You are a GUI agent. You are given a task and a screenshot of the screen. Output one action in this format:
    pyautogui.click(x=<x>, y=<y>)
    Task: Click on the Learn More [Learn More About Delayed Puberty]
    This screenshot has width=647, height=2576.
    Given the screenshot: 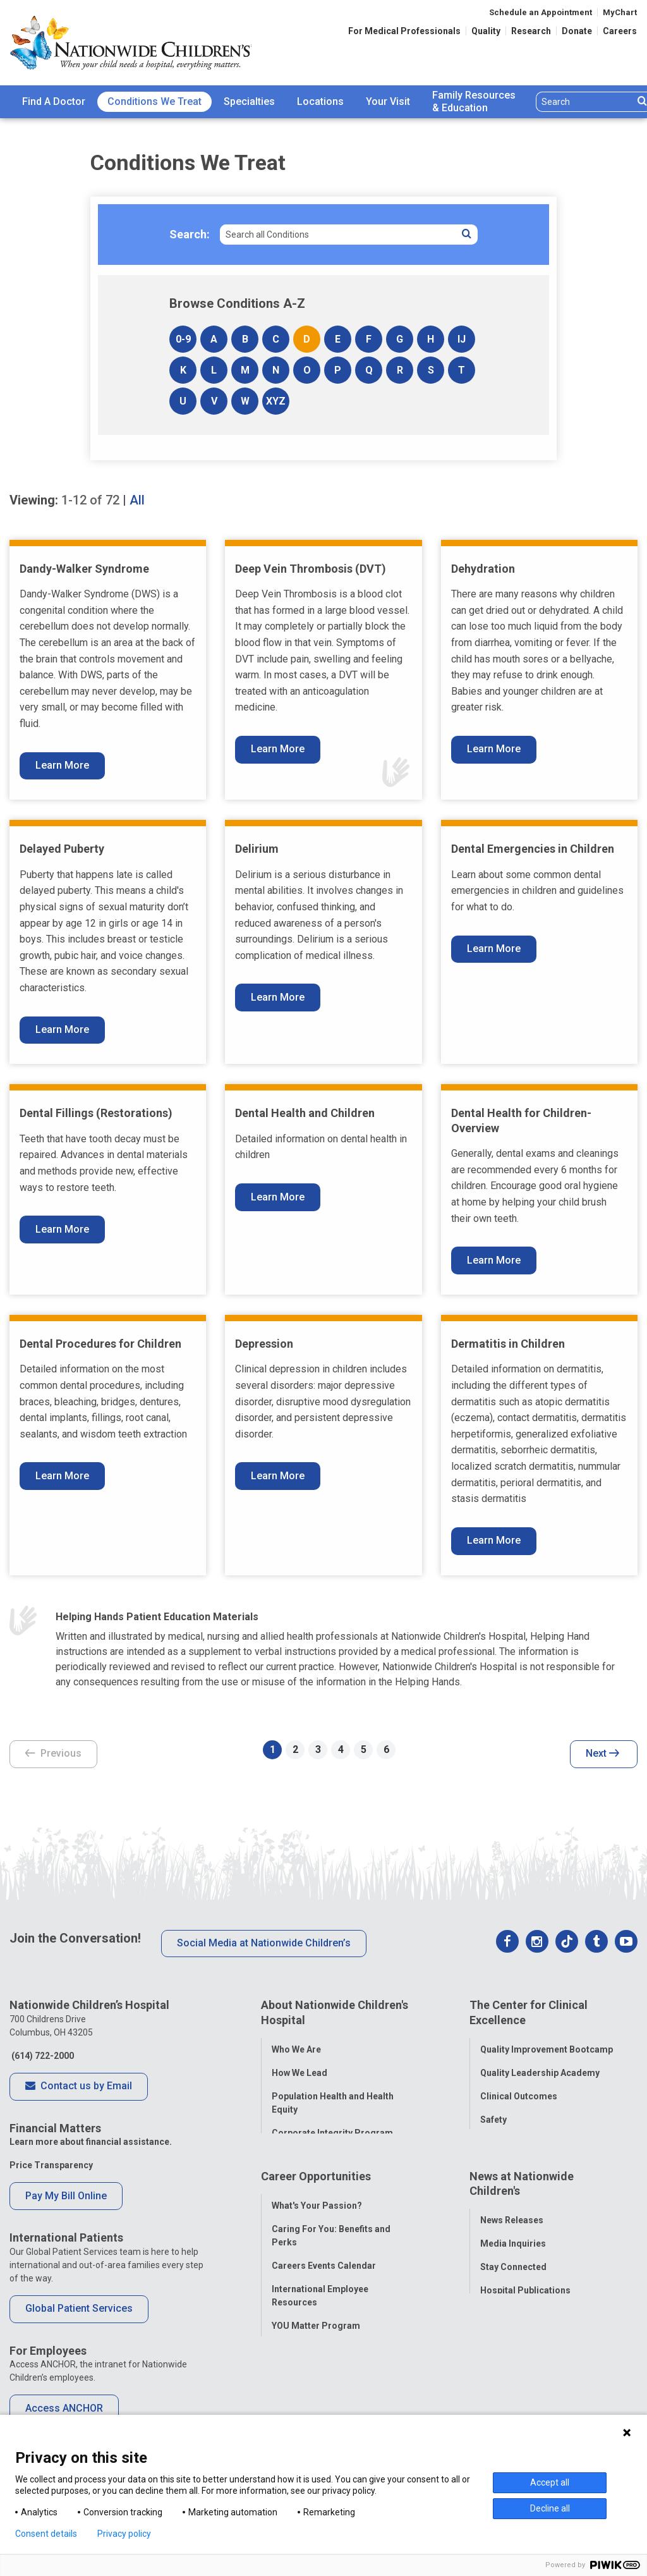 What is the action you would take?
    pyautogui.click(x=62, y=1029)
    